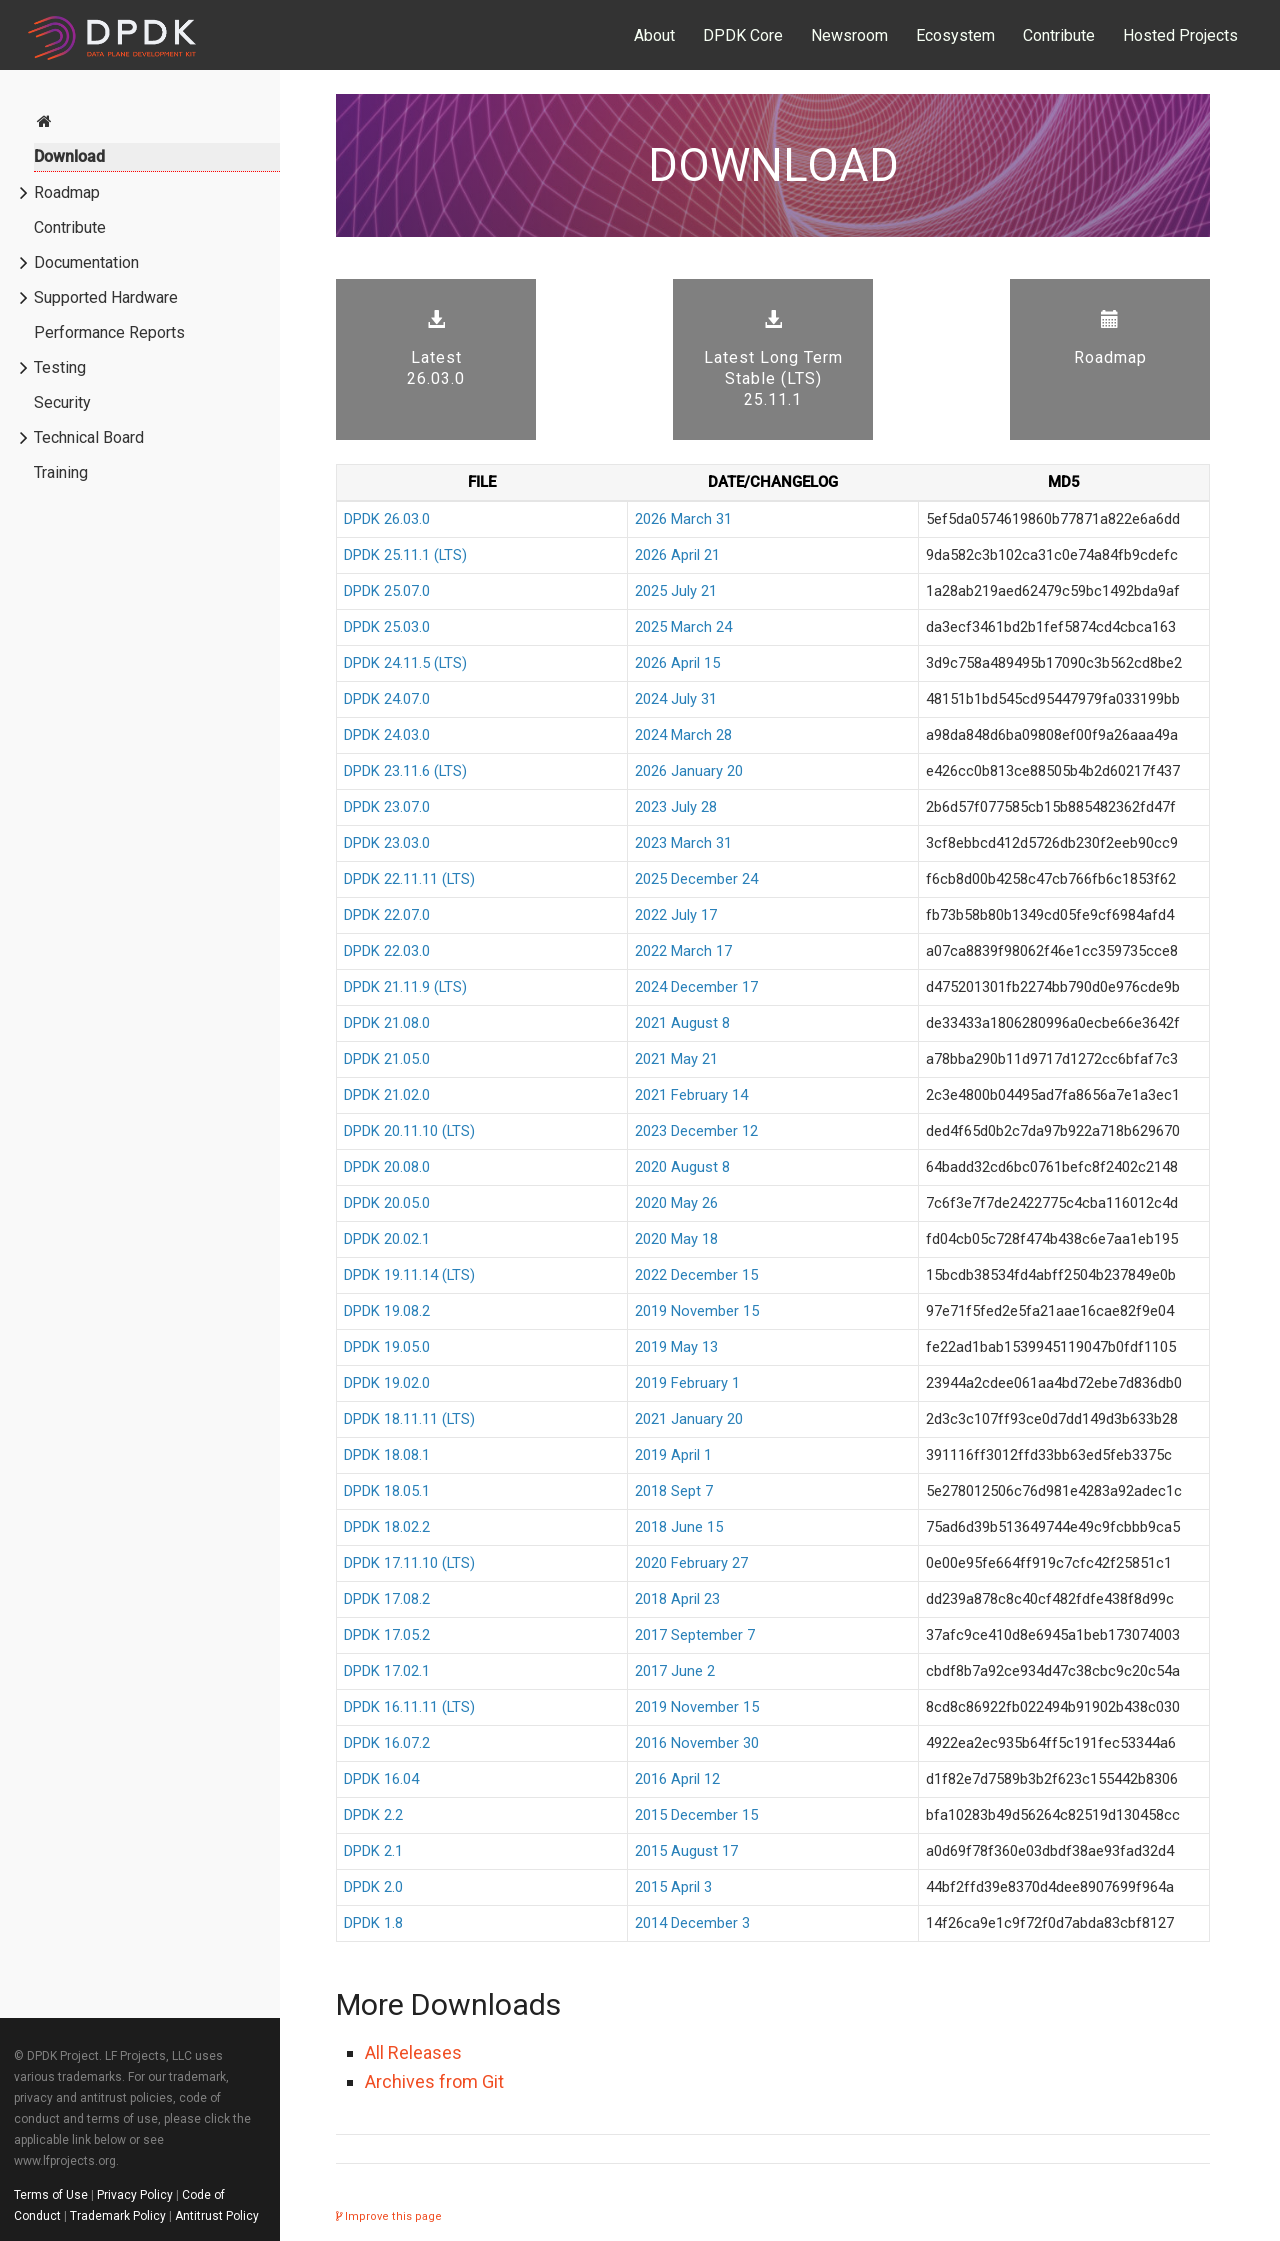 The width and height of the screenshot is (1280, 2241). I want to click on DPDK 22.03.0, so click(387, 951).